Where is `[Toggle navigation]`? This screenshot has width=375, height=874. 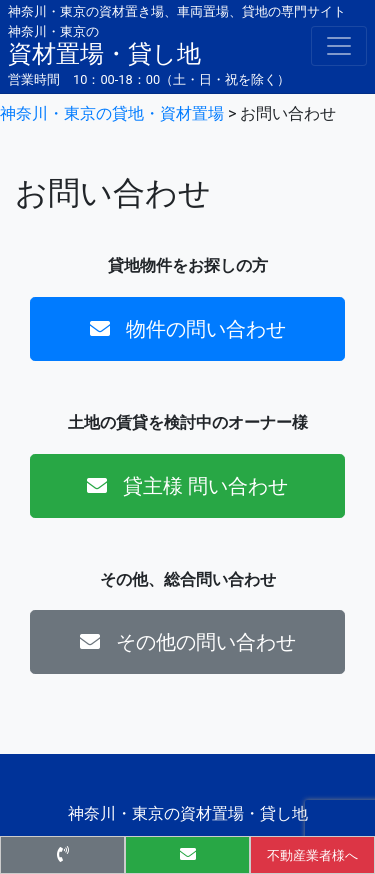
[Toggle navigation] is located at coordinates (339, 46).